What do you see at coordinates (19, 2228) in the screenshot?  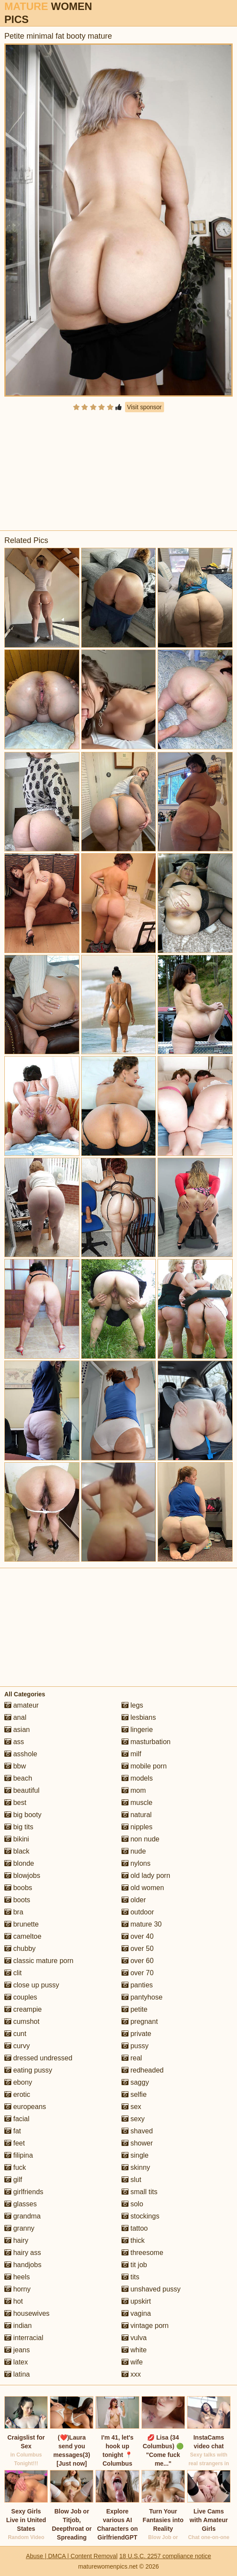 I see `granny` at bounding box center [19, 2228].